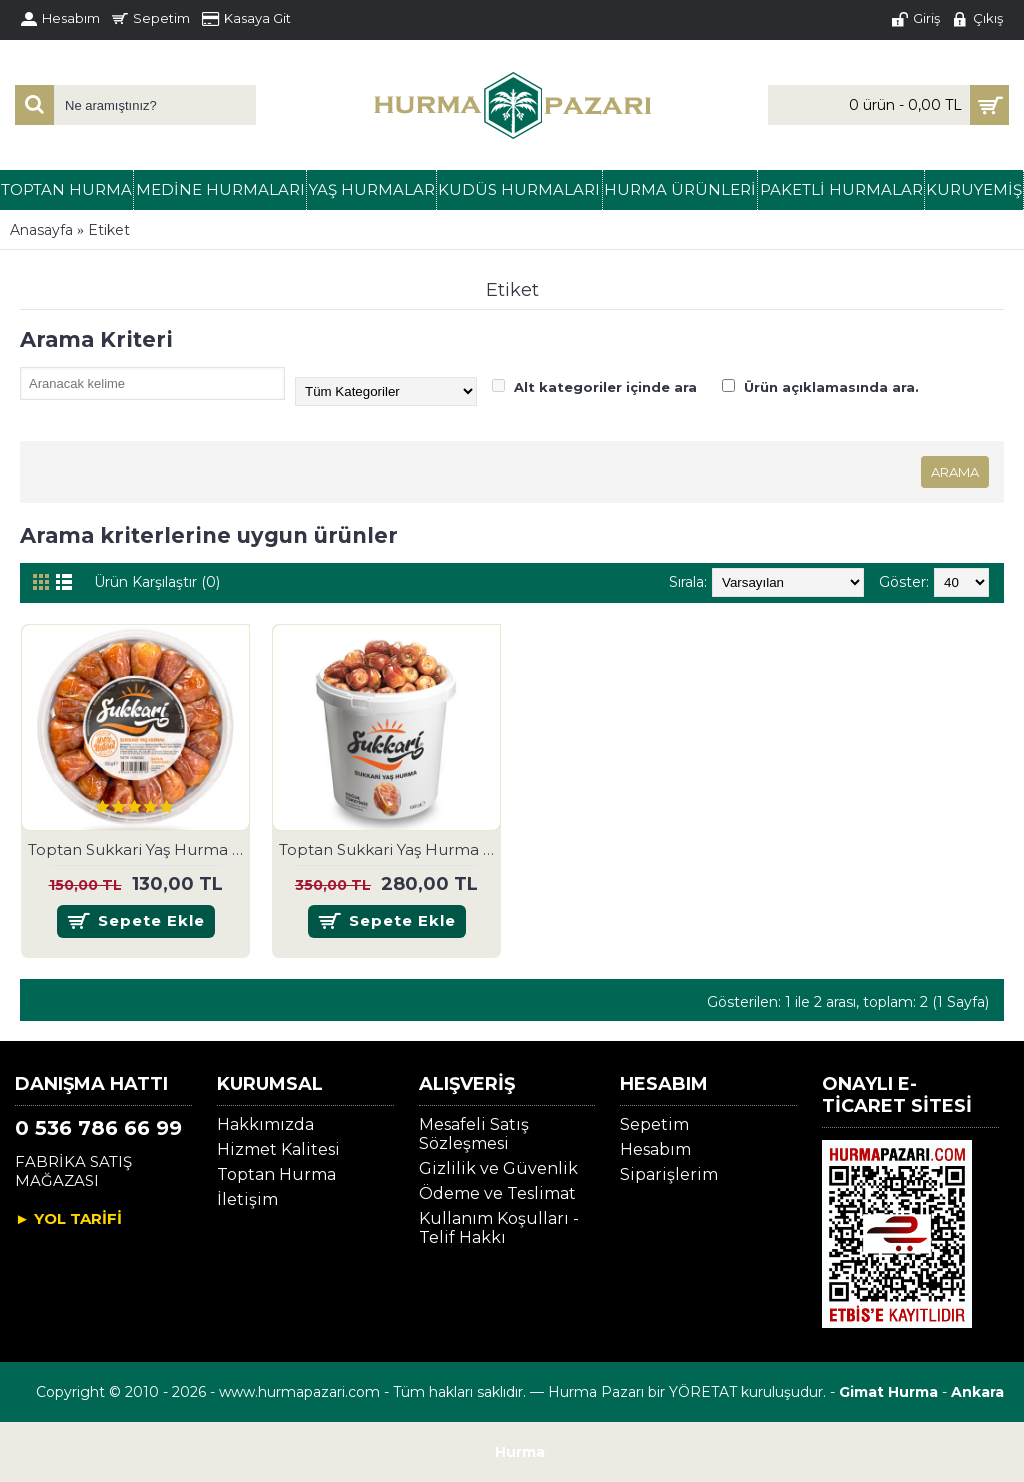  Describe the element at coordinates (594, 387) in the screenshot. I see `Alt kategoriler içinde ara` at that location.